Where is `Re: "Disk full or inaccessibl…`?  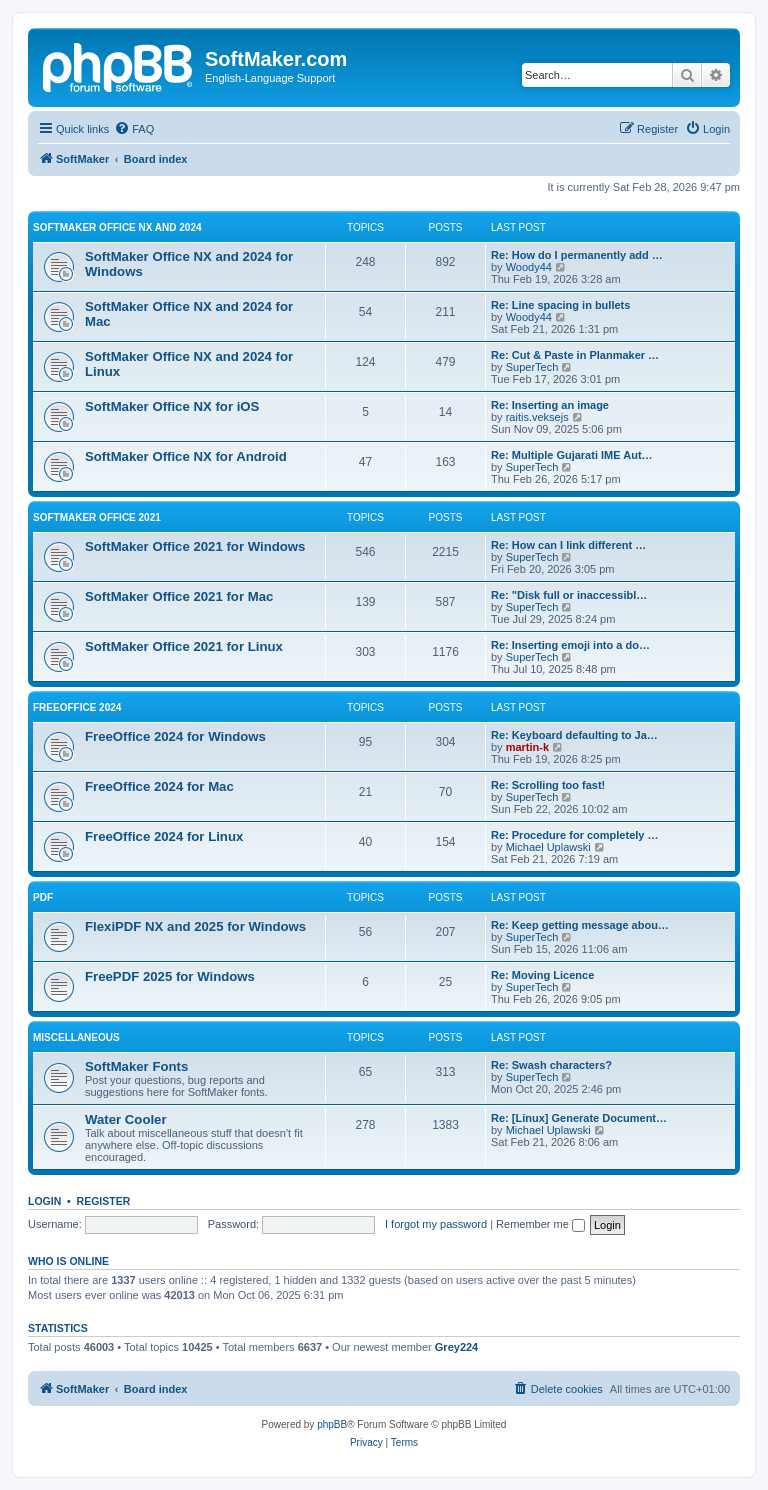 Re: "Disk full or inaccessibl… is located at coordinates (569, 595).